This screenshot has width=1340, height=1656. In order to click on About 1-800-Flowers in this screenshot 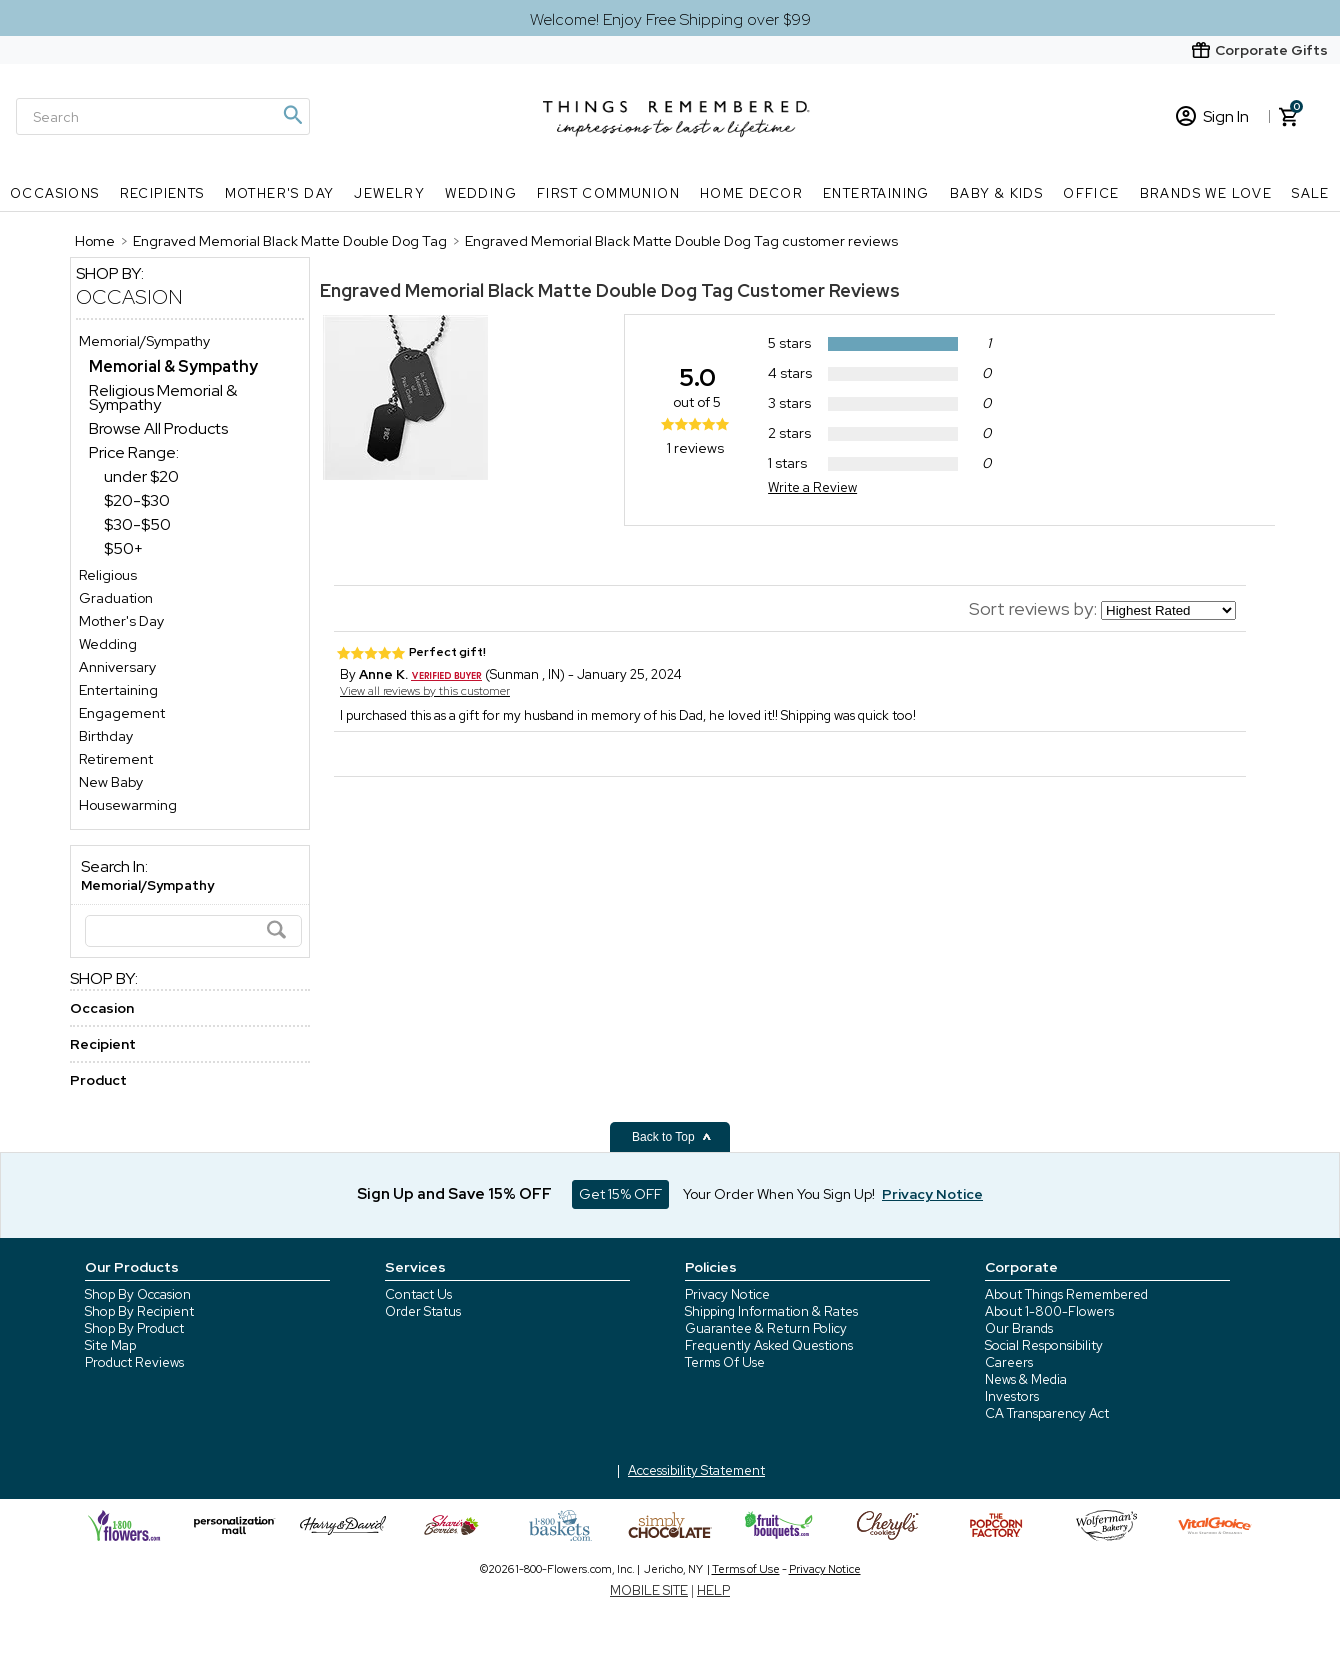, I will do `click(1049, 1311)`.